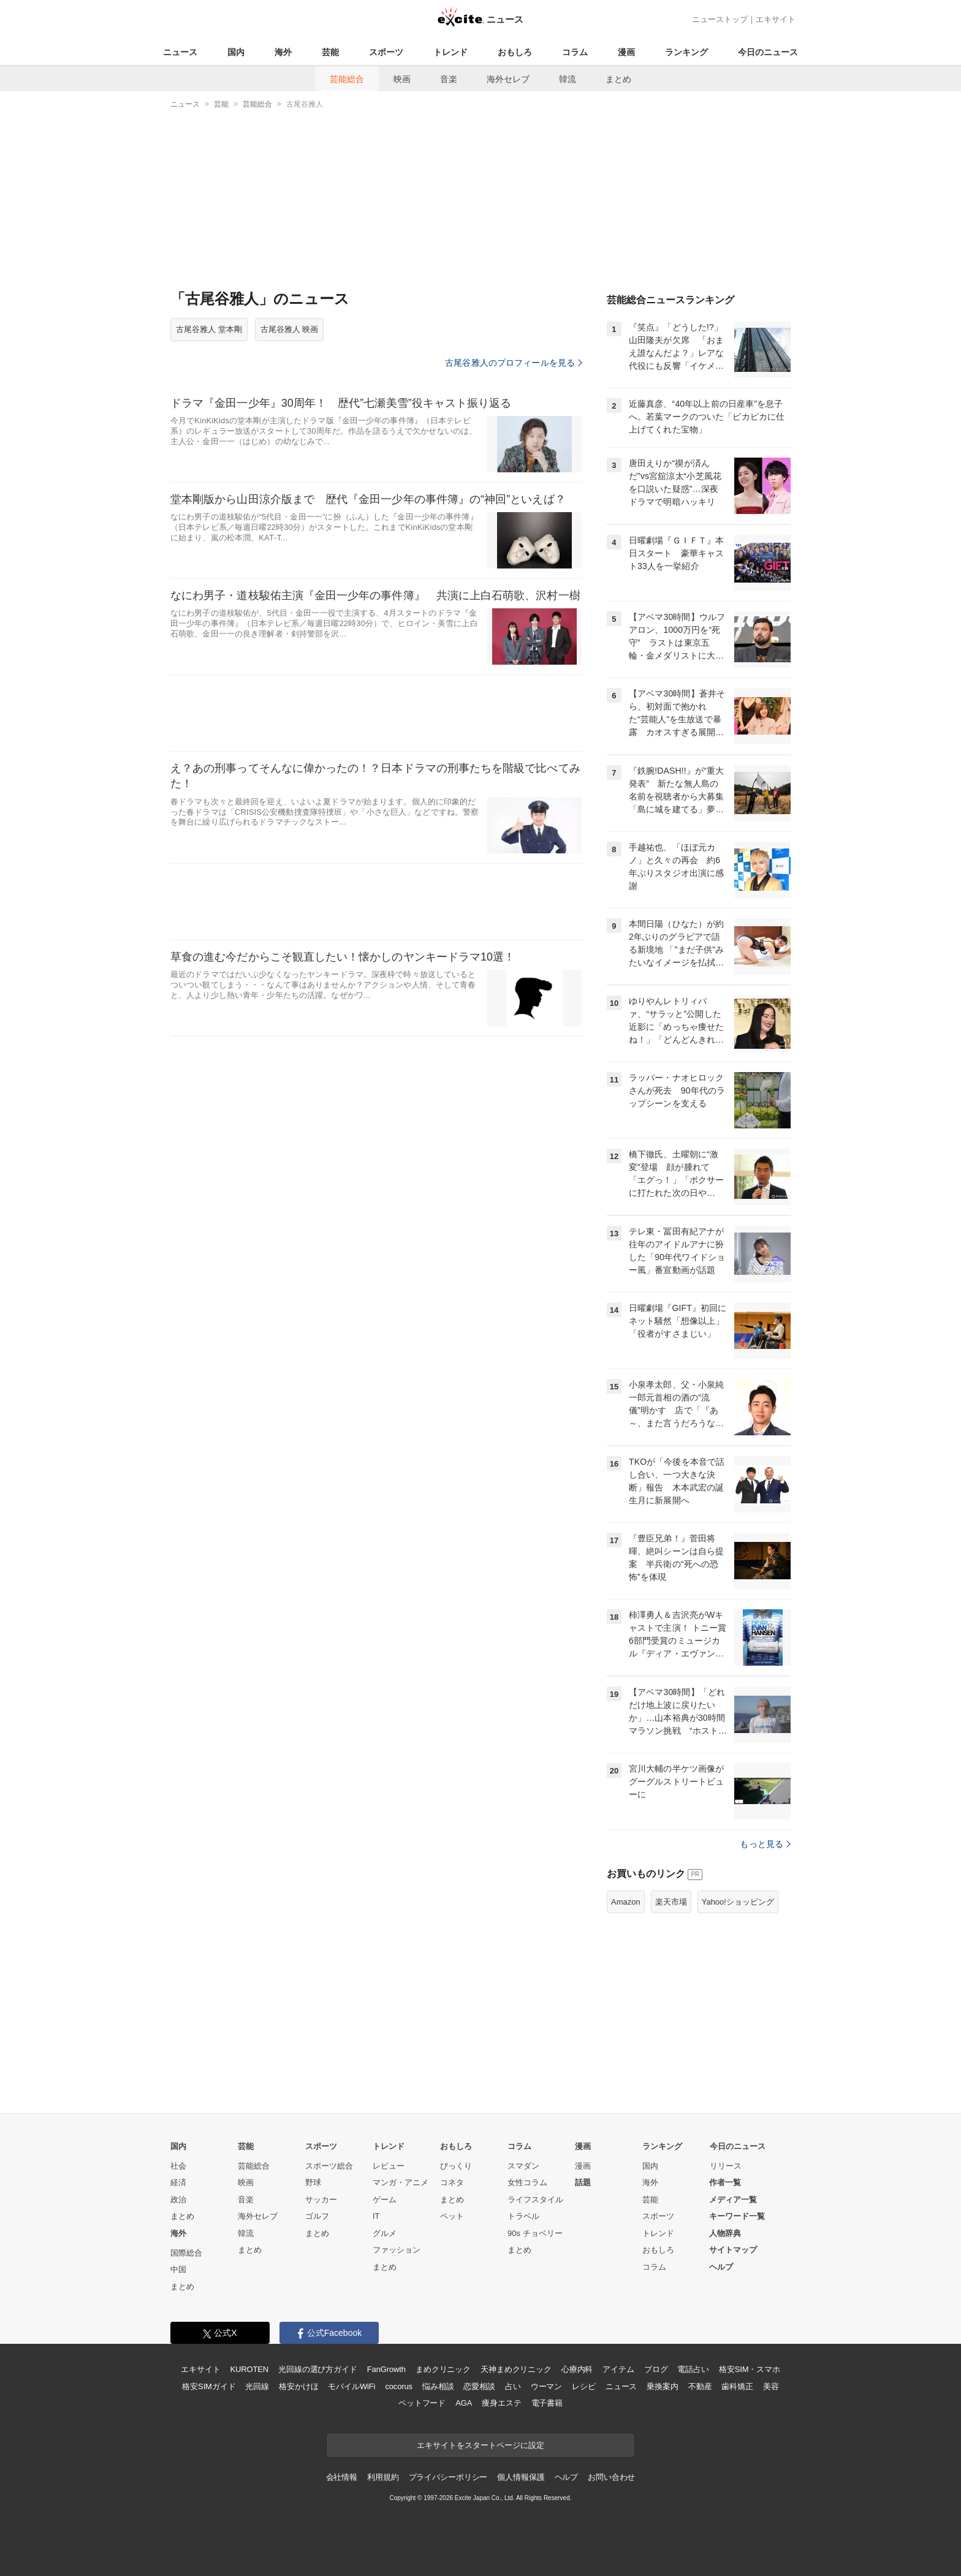 Image resolution: width=961 pixels, height=2576 pixels. Describe the element at coordinates (523, 2216) in the screenshot. I see `トラベル` at that location.